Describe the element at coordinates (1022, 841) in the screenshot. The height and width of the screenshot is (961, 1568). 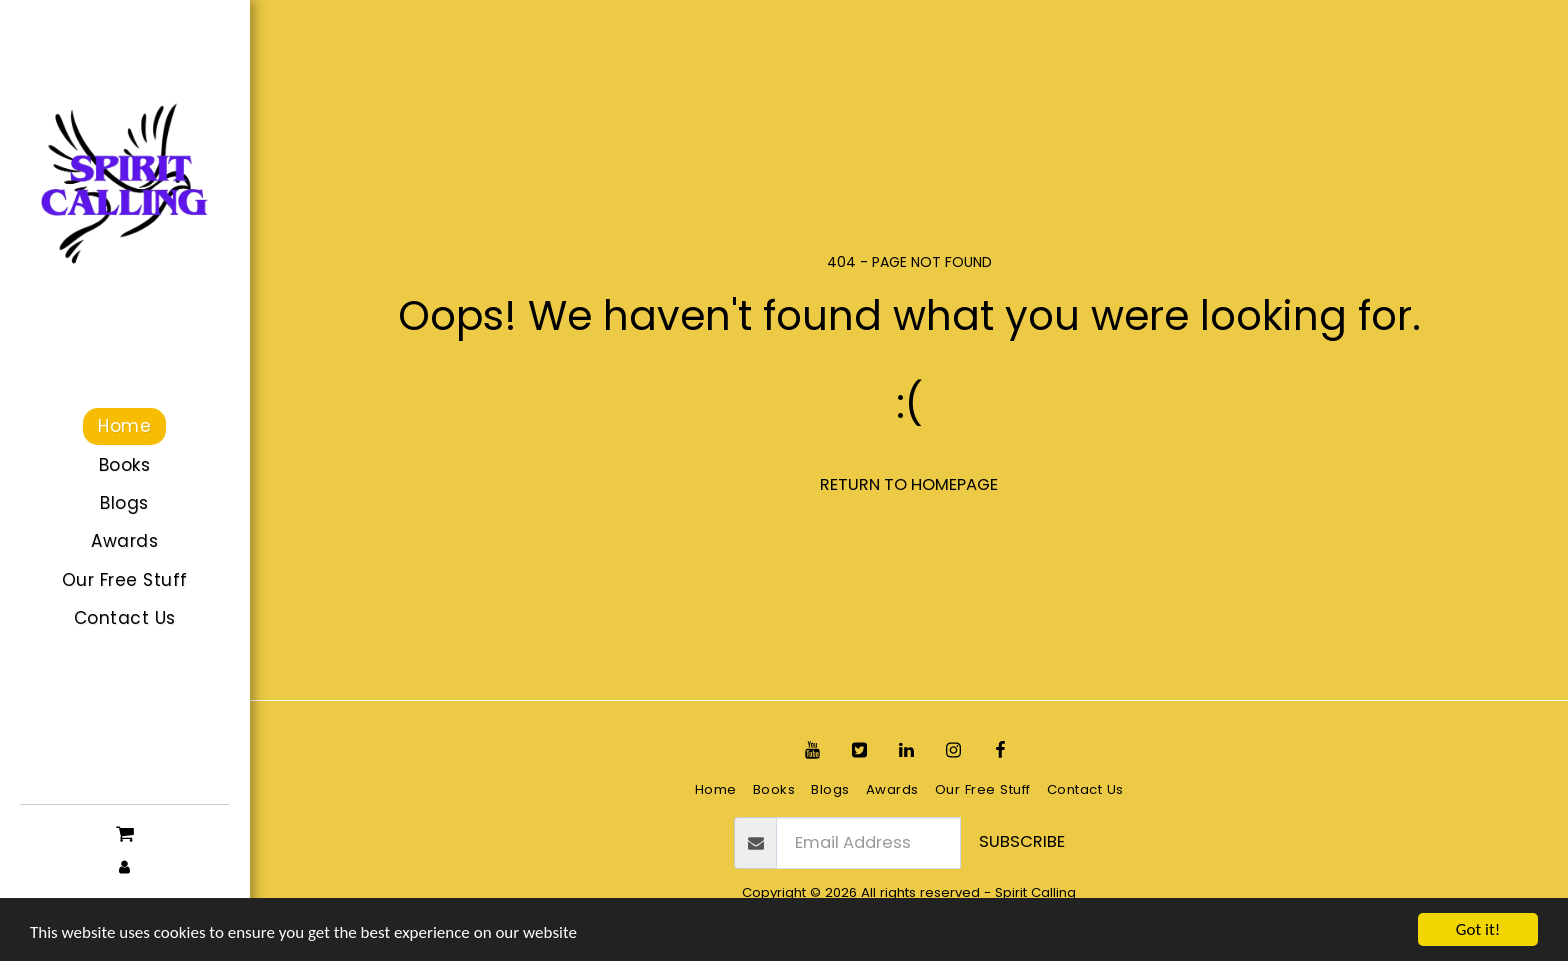
I see `Subscribe` at that location.